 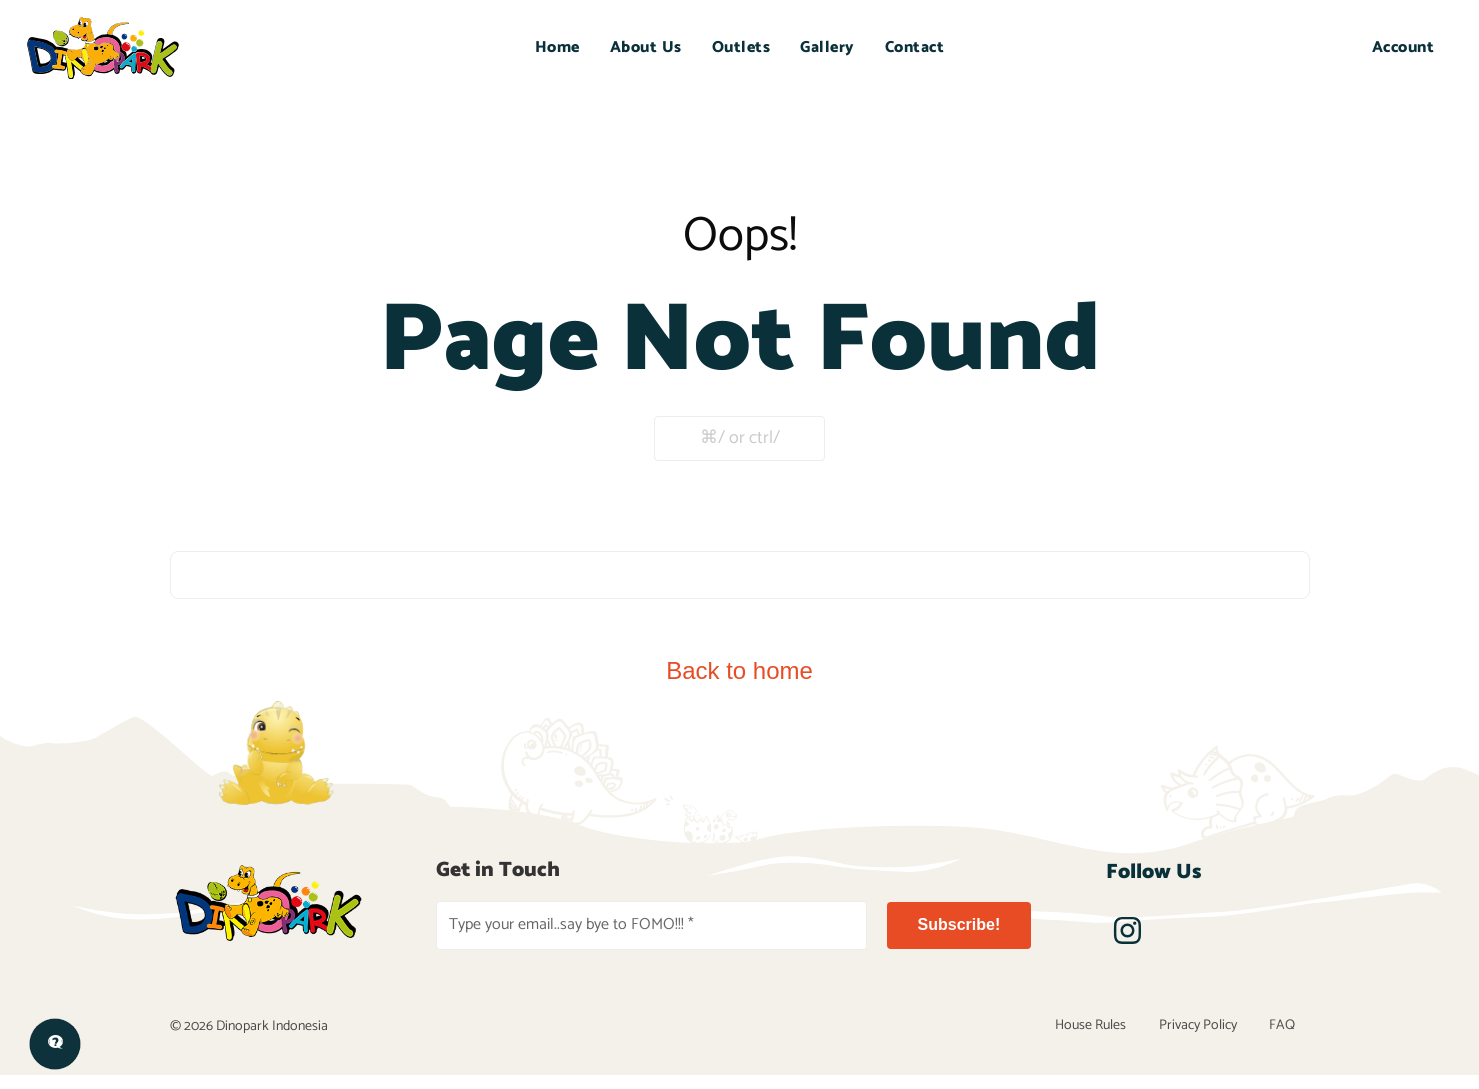 I want to click on Account, so click(x=1403, y=47).